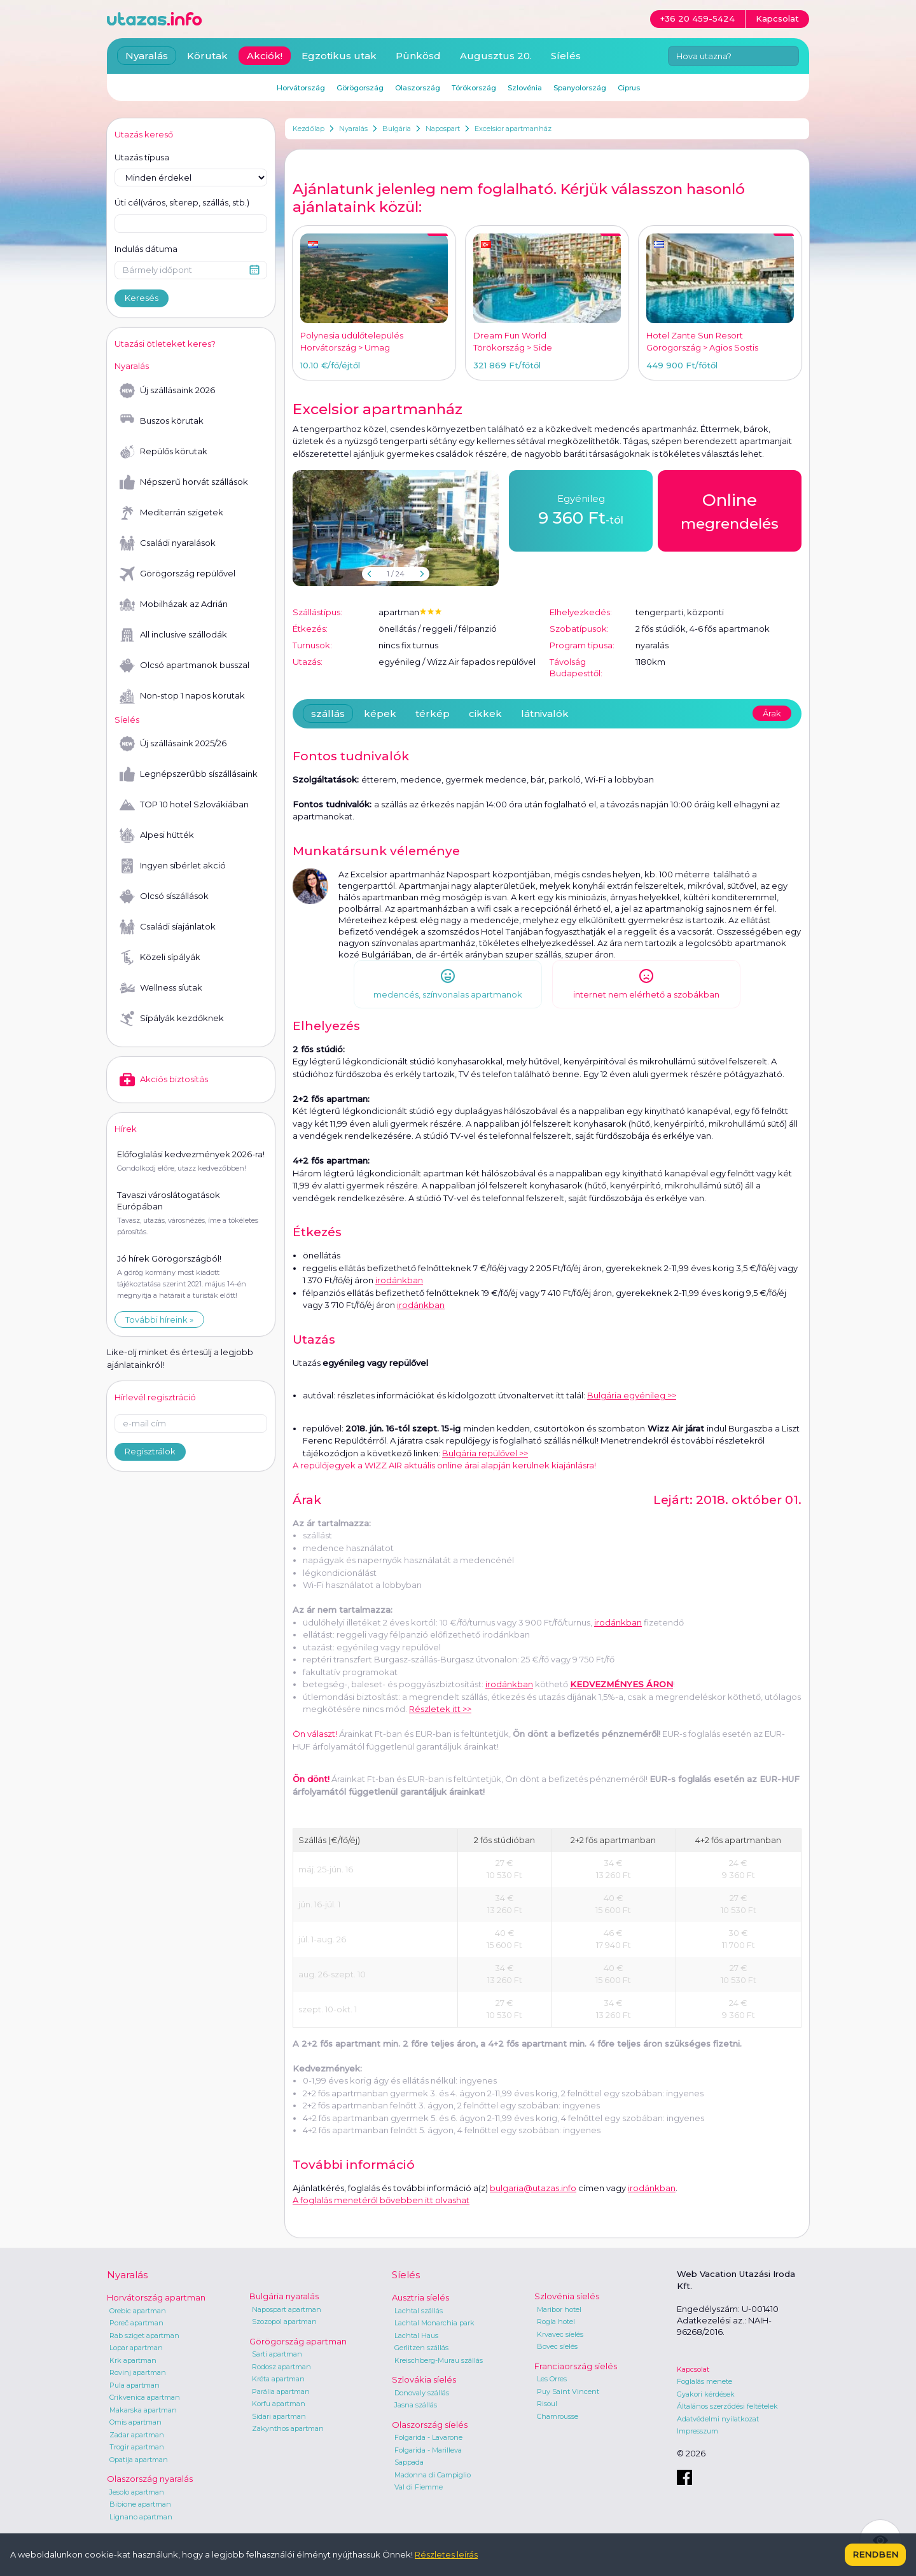  I want to click on Rovinj apartman, so click(137, 2372).